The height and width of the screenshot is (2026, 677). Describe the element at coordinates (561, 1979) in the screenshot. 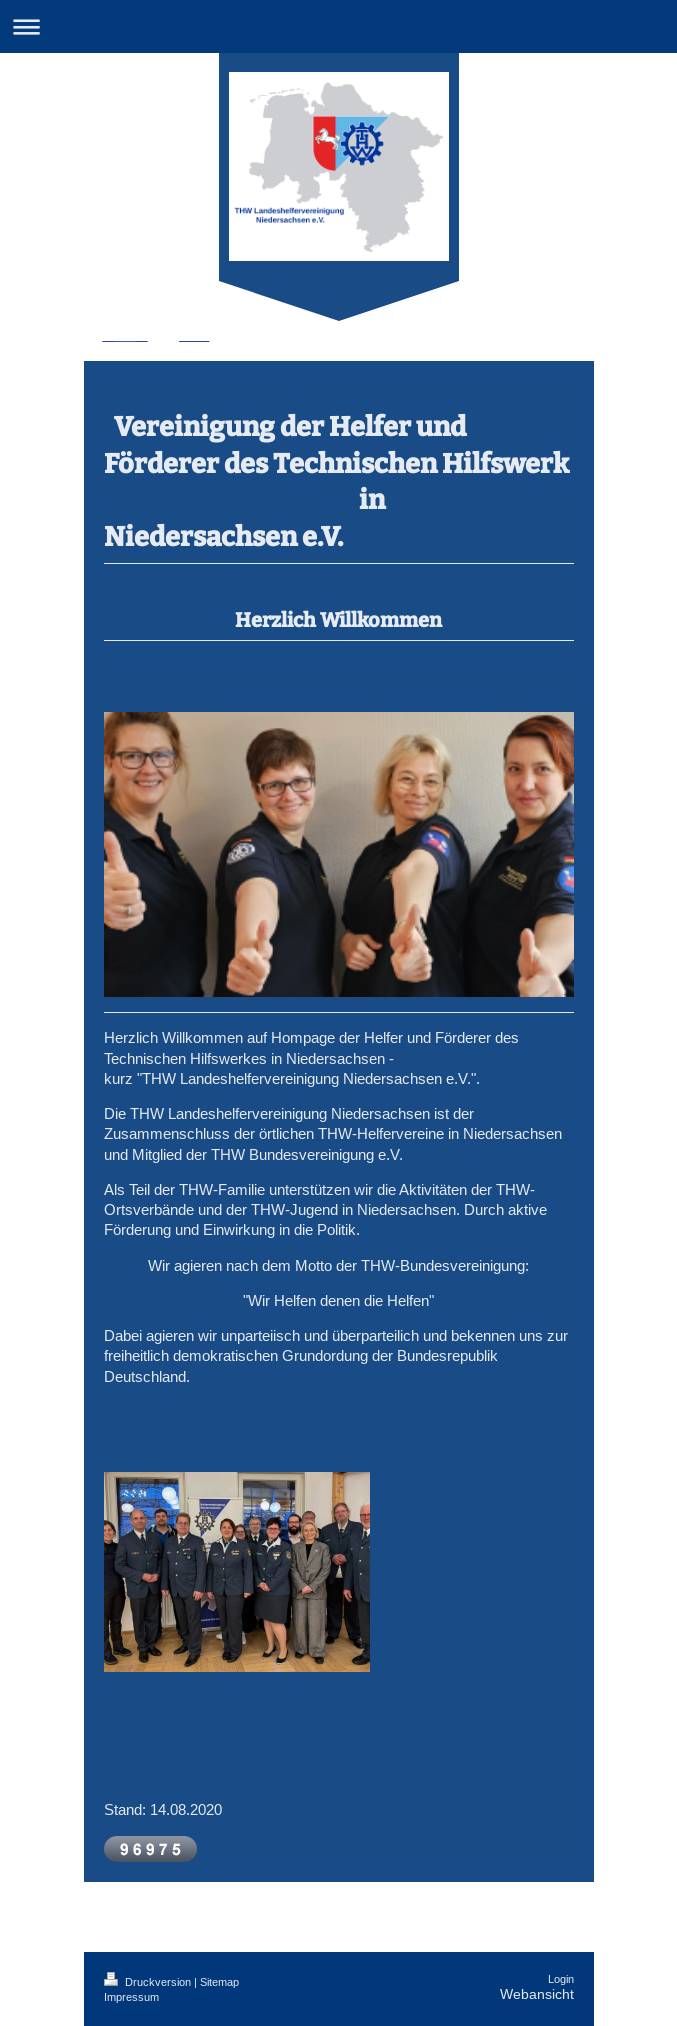

I see `Login` at that location.